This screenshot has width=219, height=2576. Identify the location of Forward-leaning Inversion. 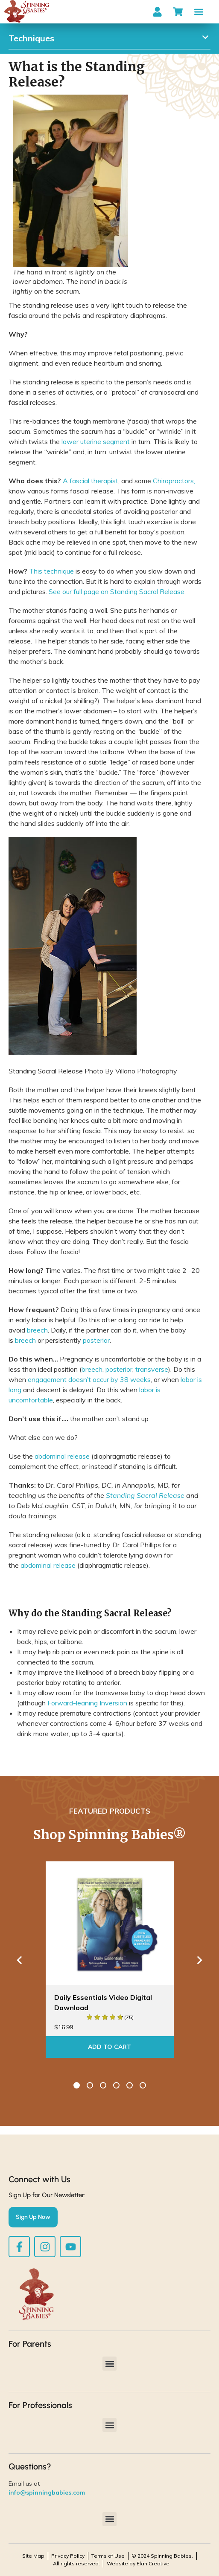
(87, 1703).